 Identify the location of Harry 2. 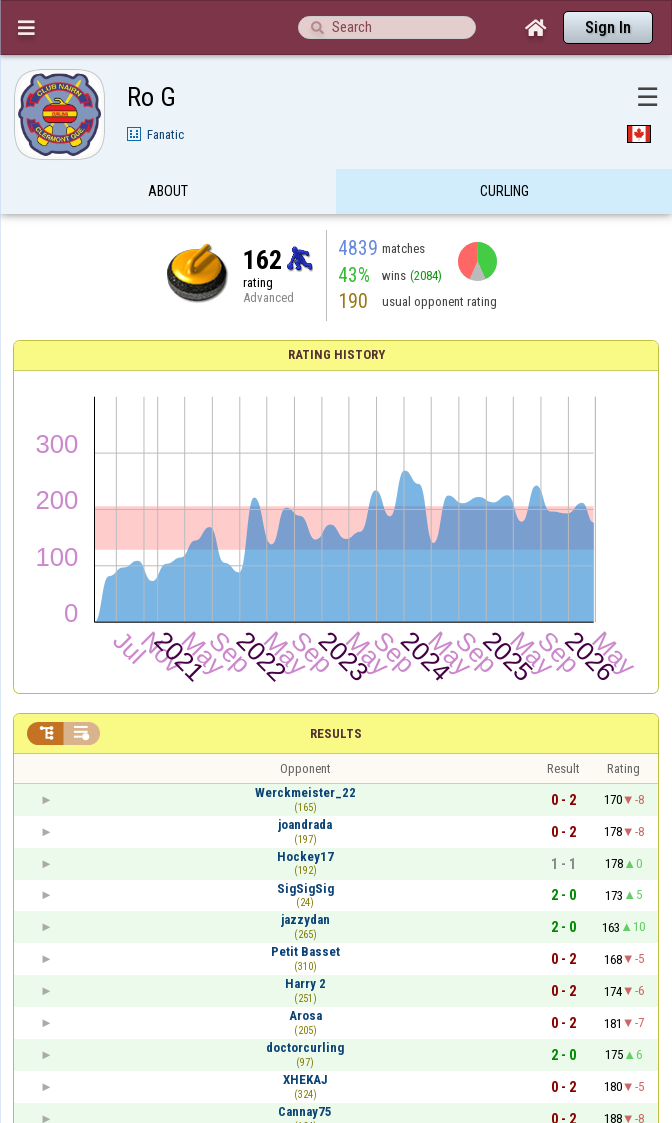
(305, 983).